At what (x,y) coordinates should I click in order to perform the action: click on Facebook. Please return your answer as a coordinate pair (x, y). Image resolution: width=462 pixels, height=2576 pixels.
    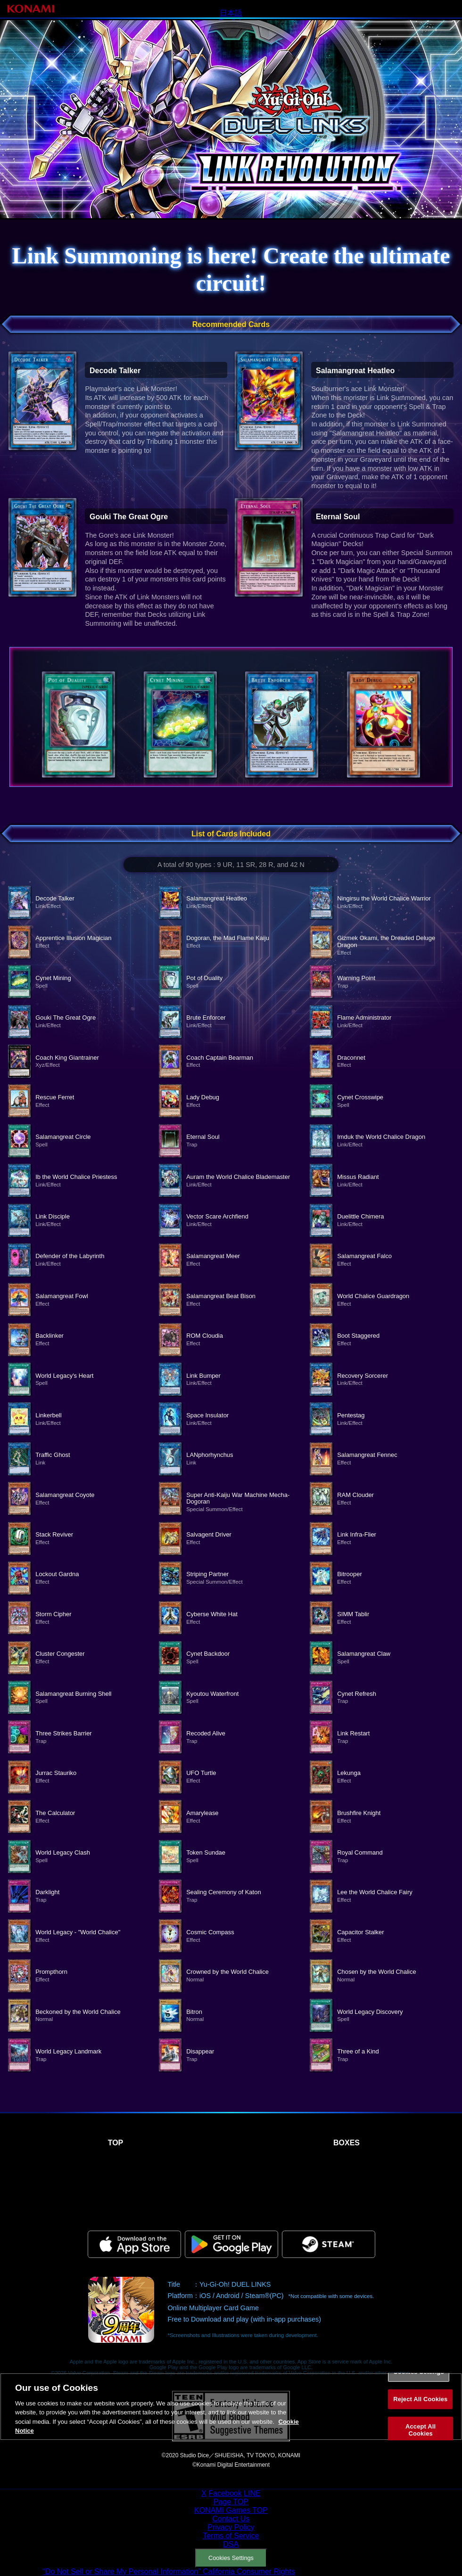
    Looking at the image, I should click on (224, 2493).